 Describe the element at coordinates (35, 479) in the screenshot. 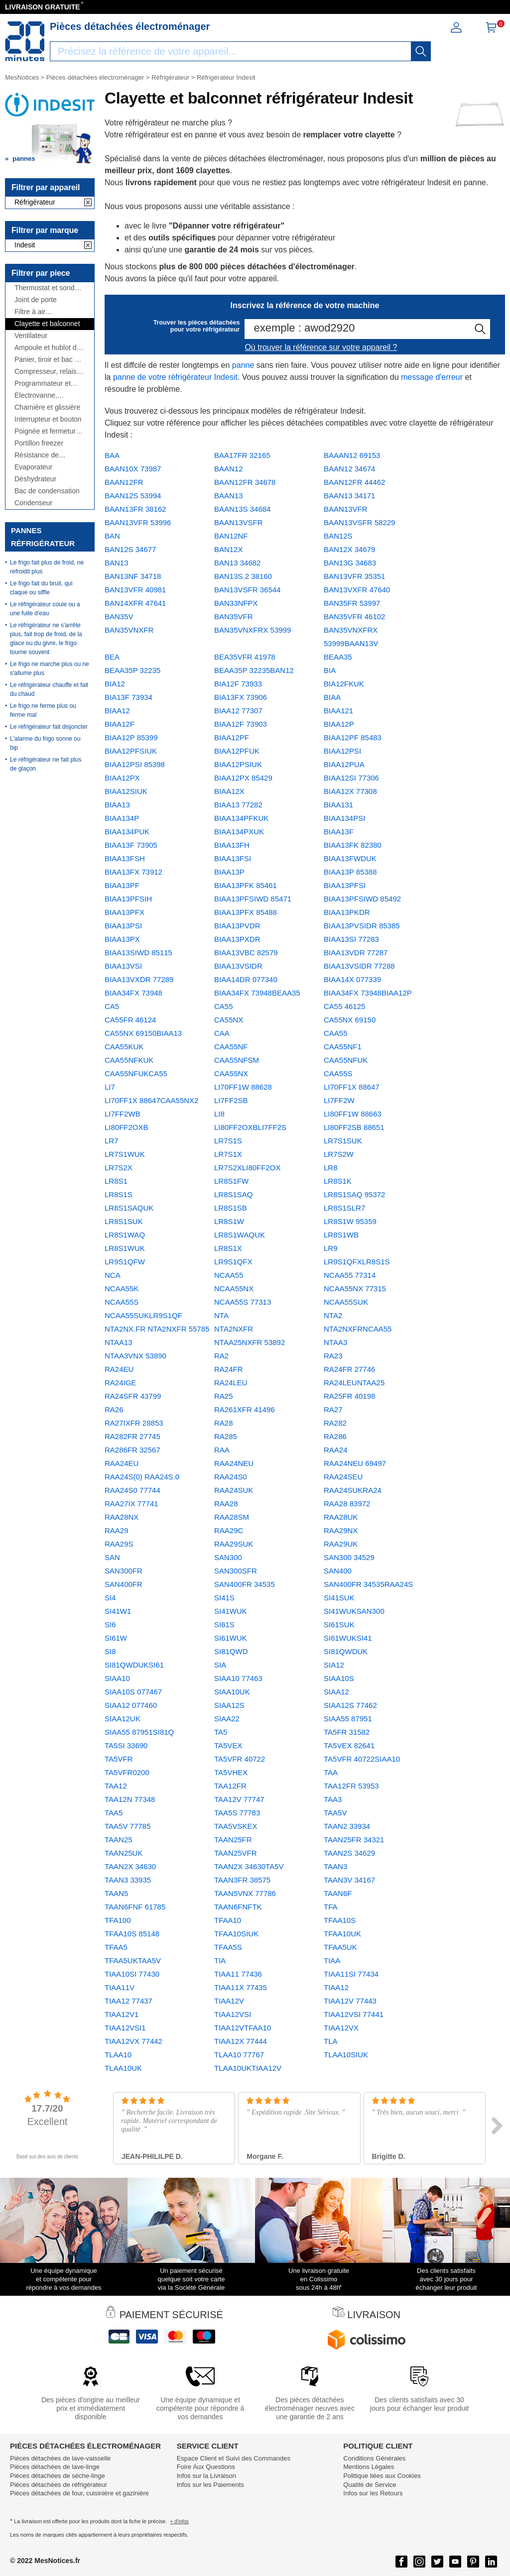

I see `Déshydrateur` at that location.